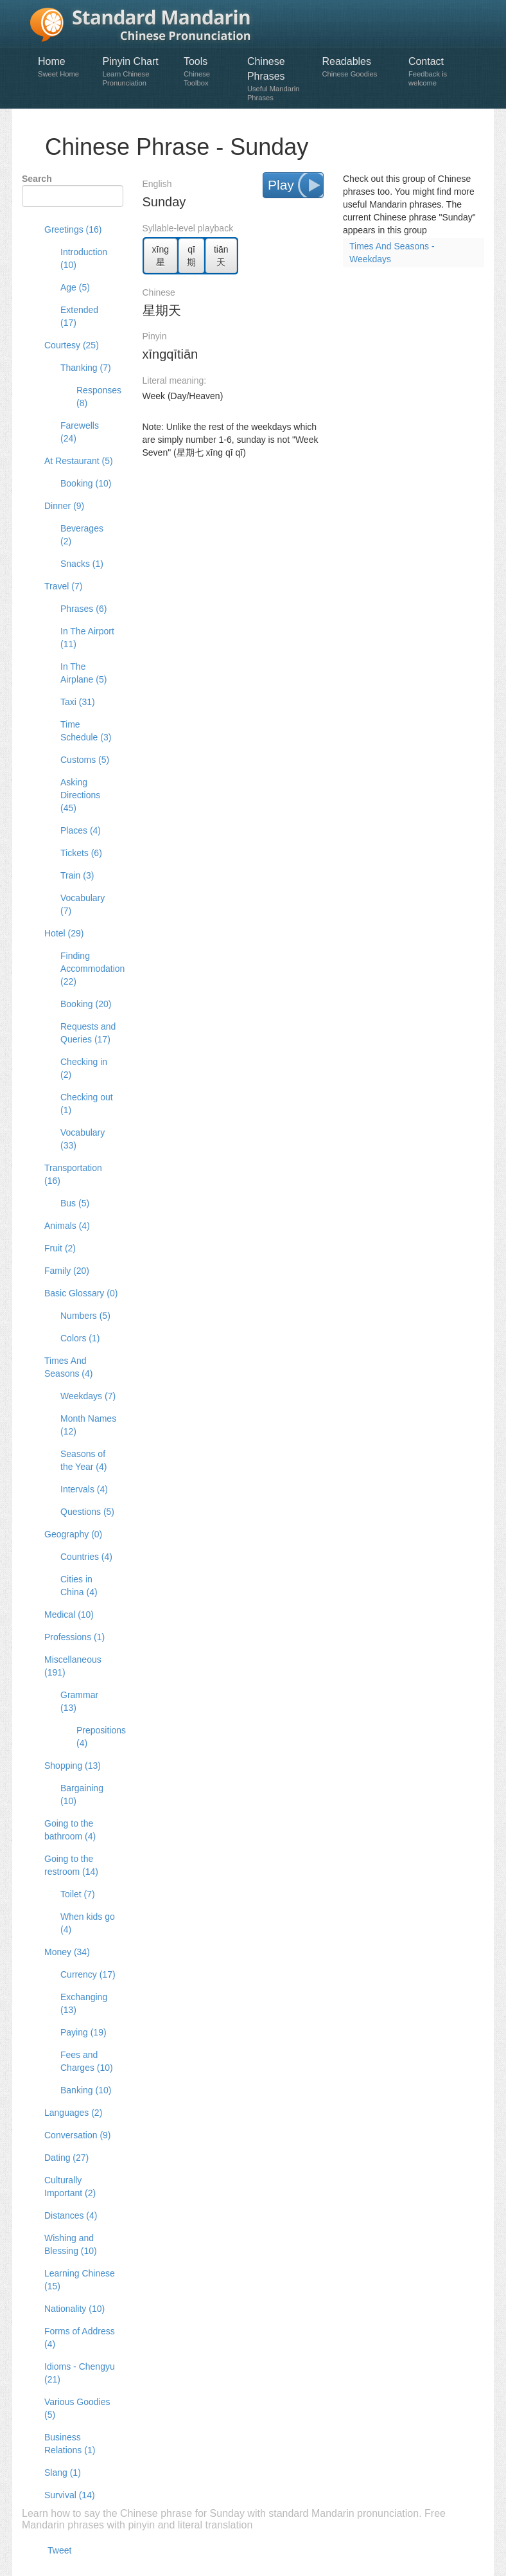 The image size is (506, 2576). Describe the element at coordinates (66, 1271) in the screenshot. I see `Family (20)` at that location.